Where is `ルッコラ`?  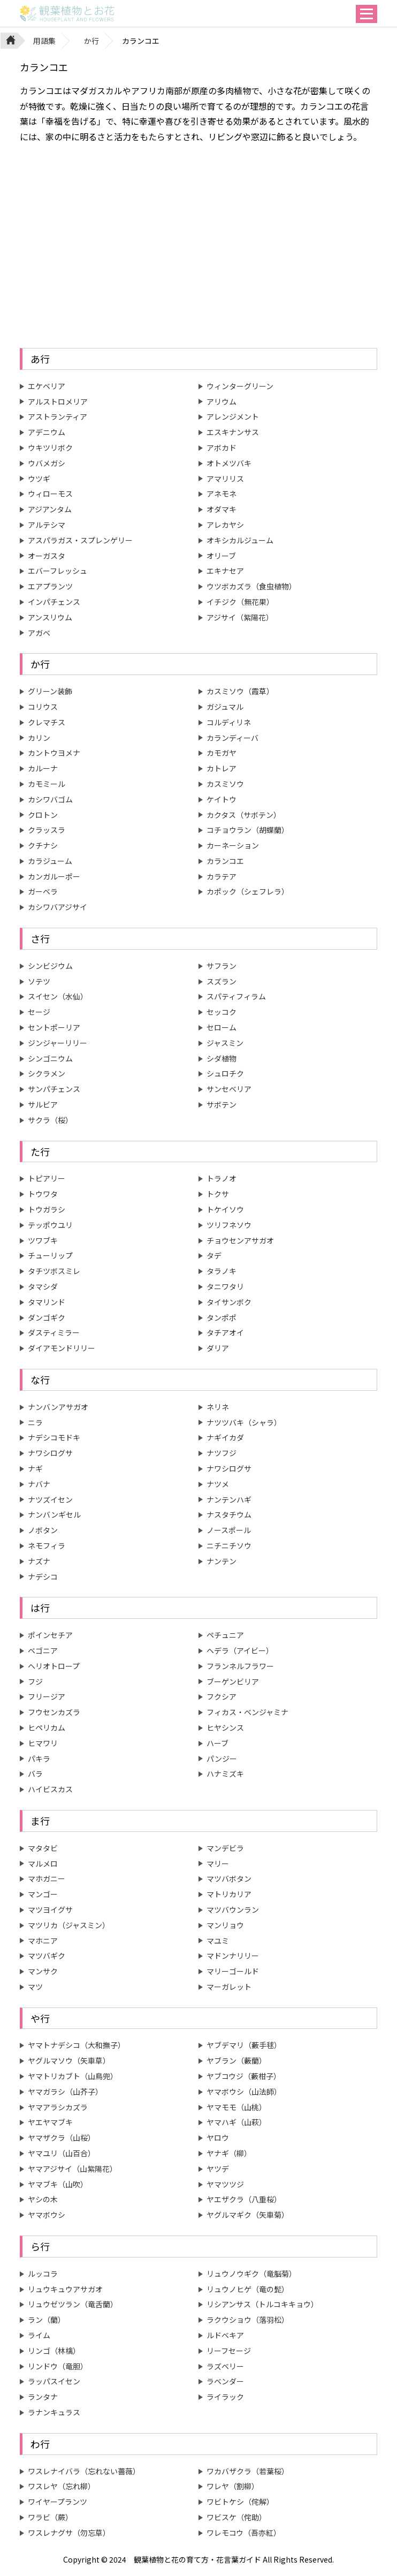 ルッコラ is located at coordinates (43, 2273).